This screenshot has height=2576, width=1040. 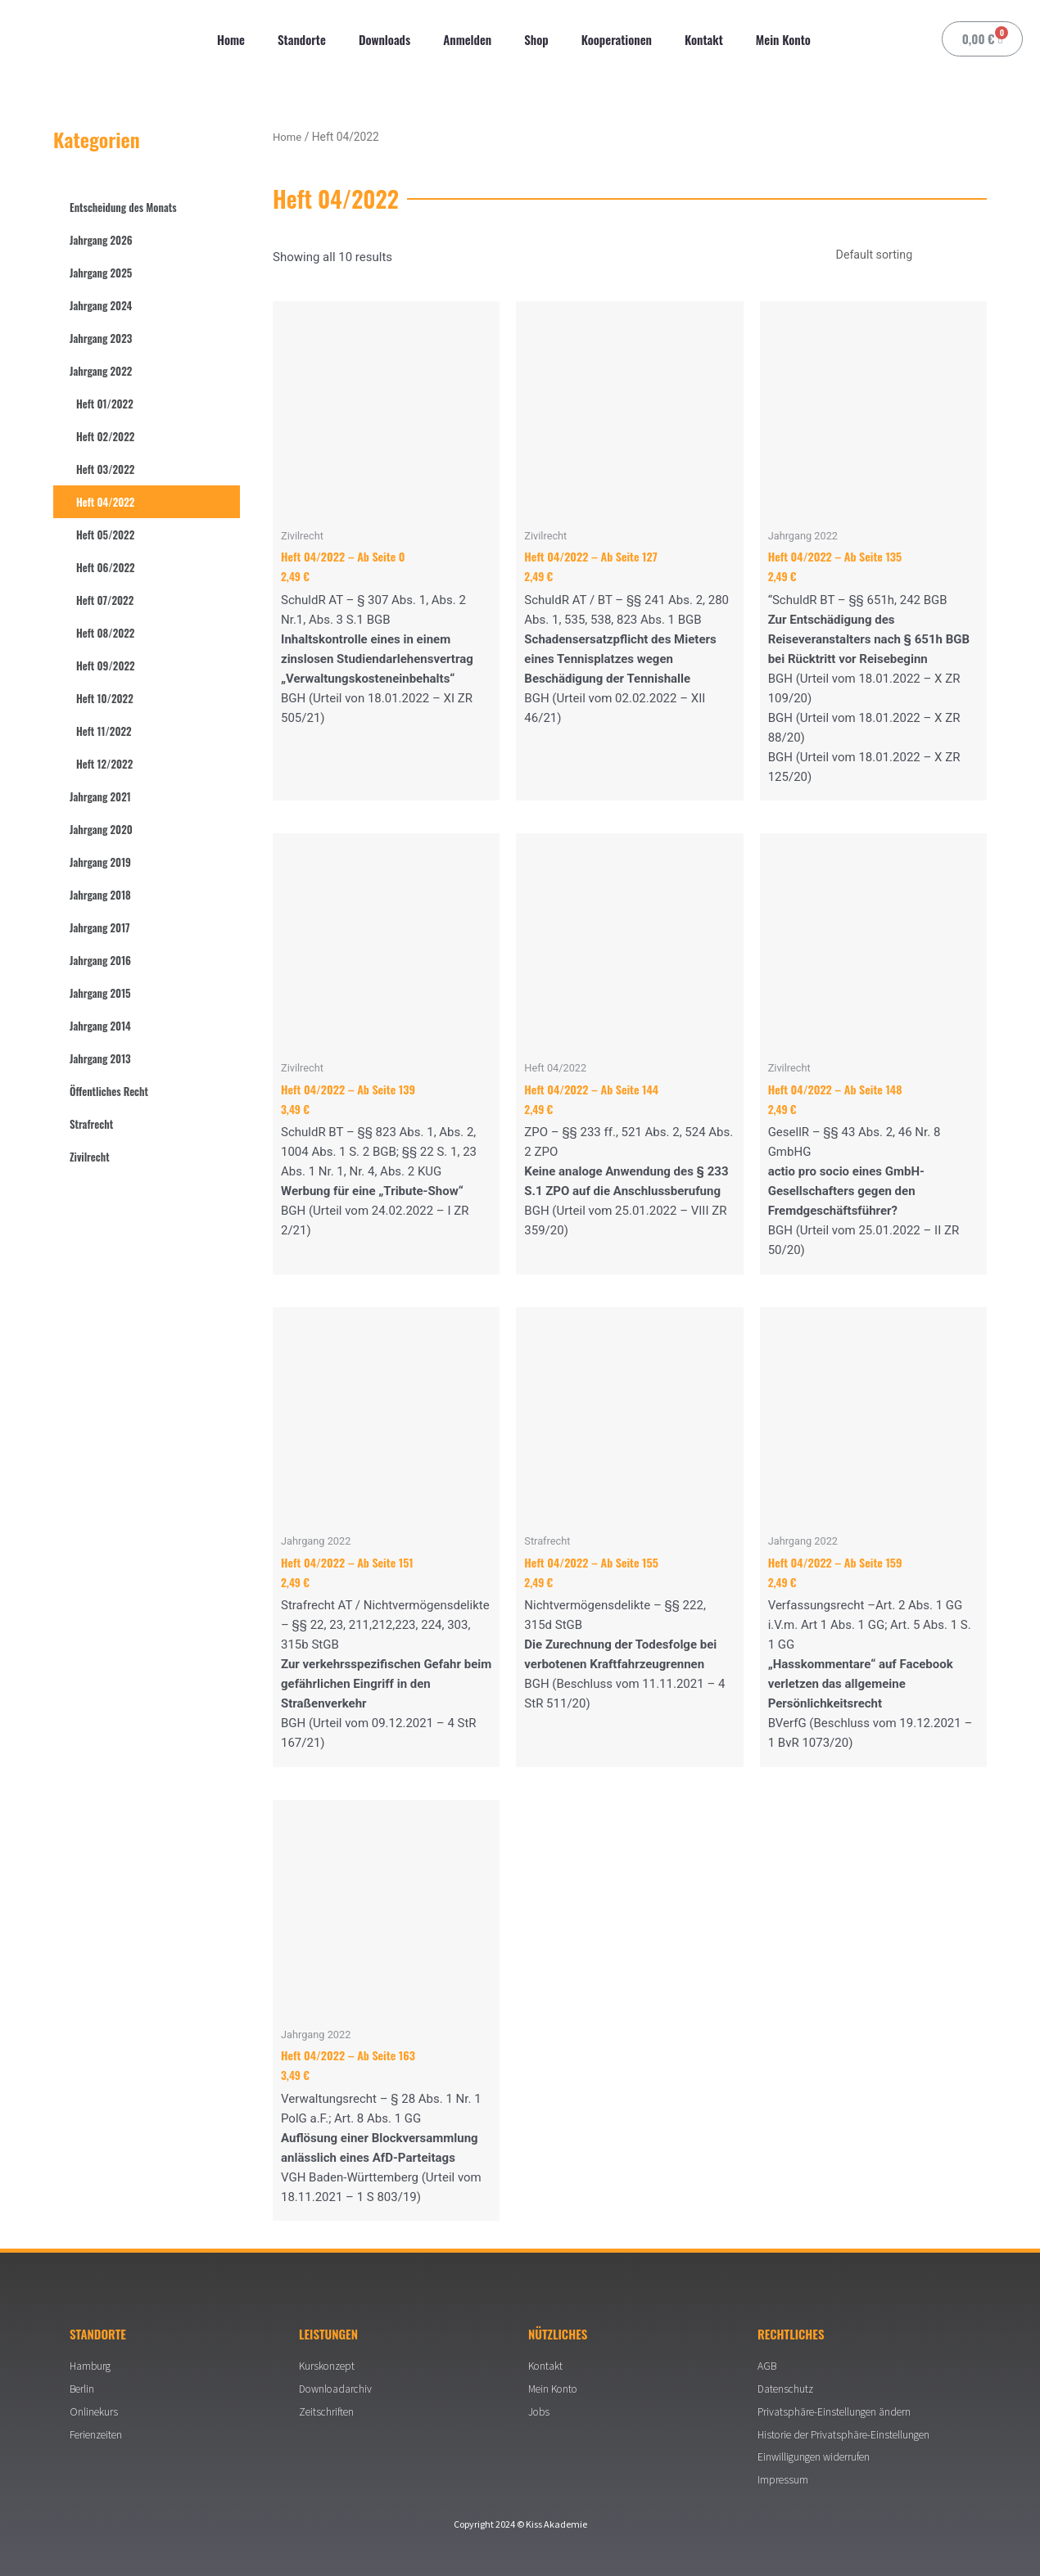 I want to click on Heft 11/2022, so click(x=104, y=731).